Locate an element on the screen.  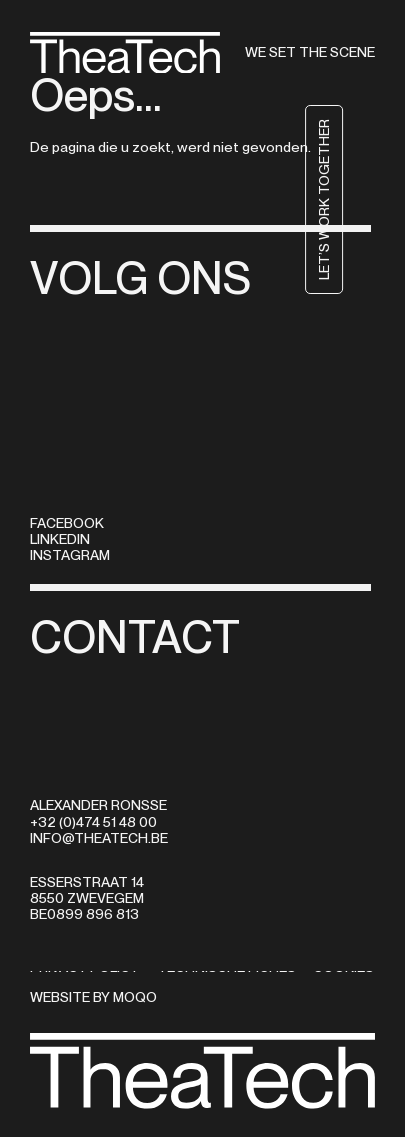
Instagram is located at coordinates (70, 555).